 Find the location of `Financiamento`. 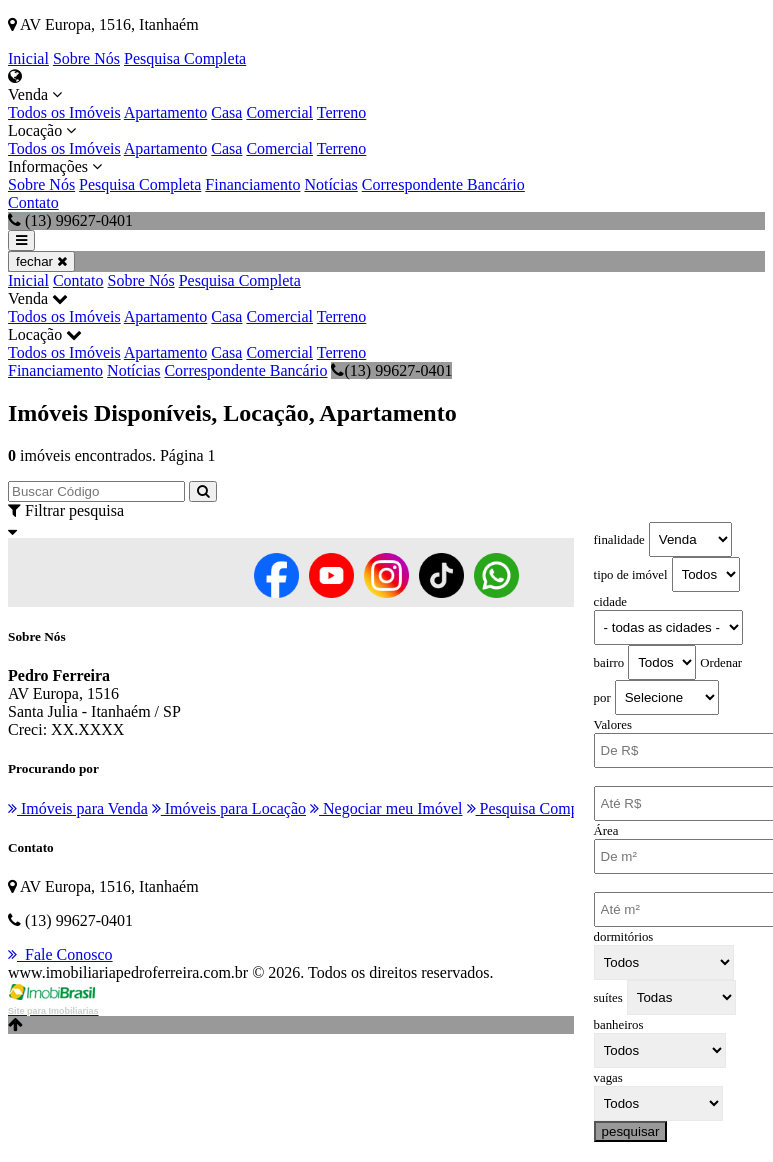

Financiamento is located at coordinates (252, 184).